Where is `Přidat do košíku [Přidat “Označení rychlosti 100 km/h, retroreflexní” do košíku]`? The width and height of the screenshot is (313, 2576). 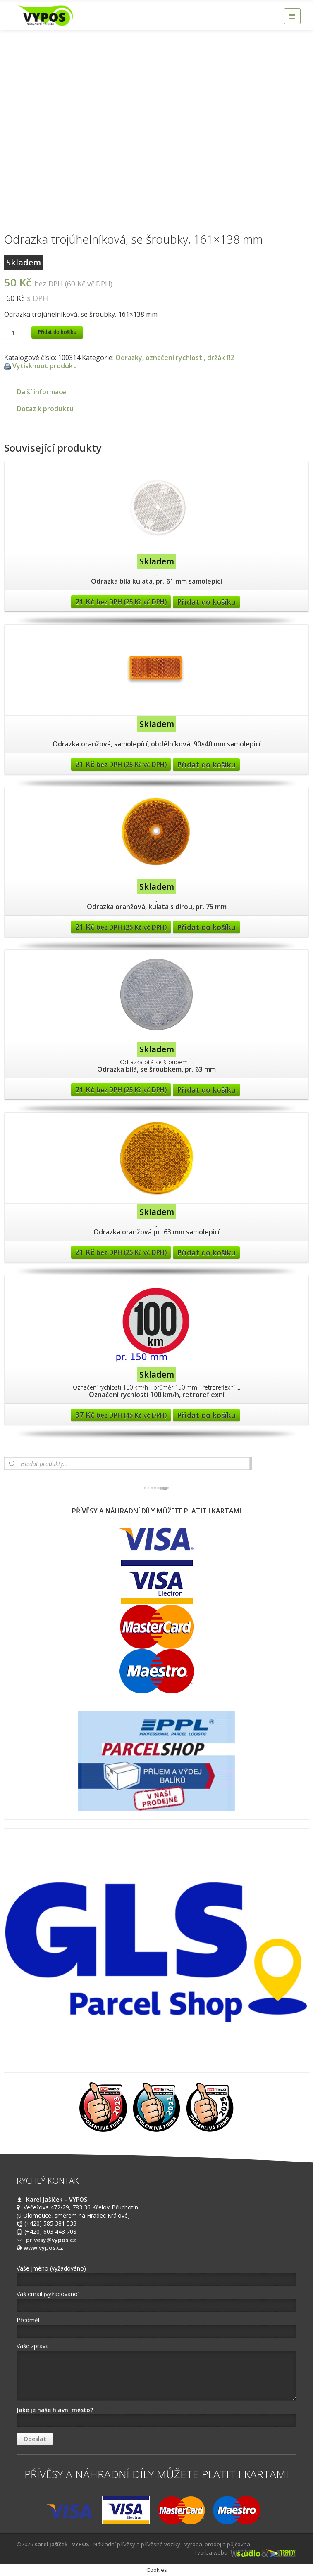
Přidat do košíku [Přidat “Označení rychlosti 100 km/h, retroreflexní” do košíku] is located at coordinates (206, 1415).